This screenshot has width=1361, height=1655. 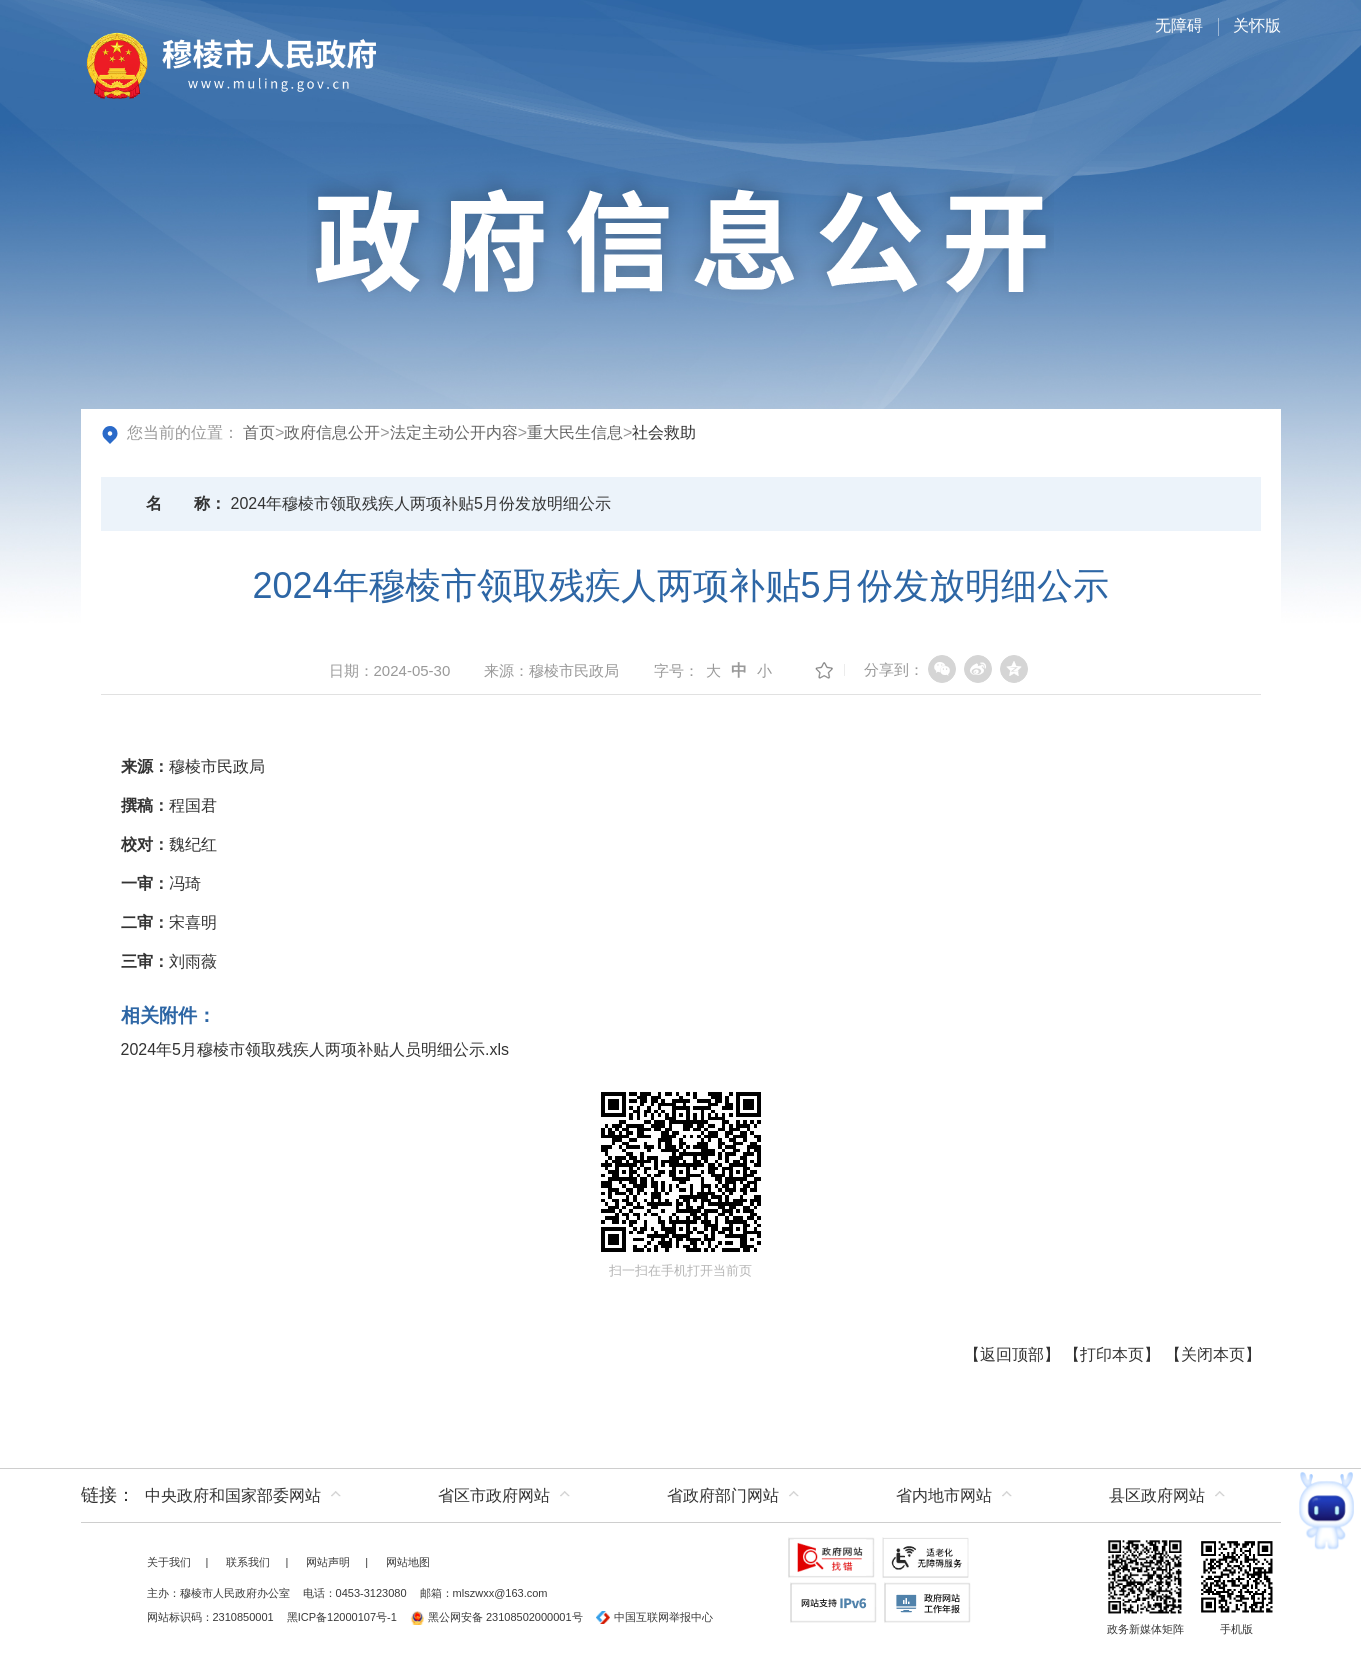 I want to click on 省内地市网站, so click(x=944, y=1495).